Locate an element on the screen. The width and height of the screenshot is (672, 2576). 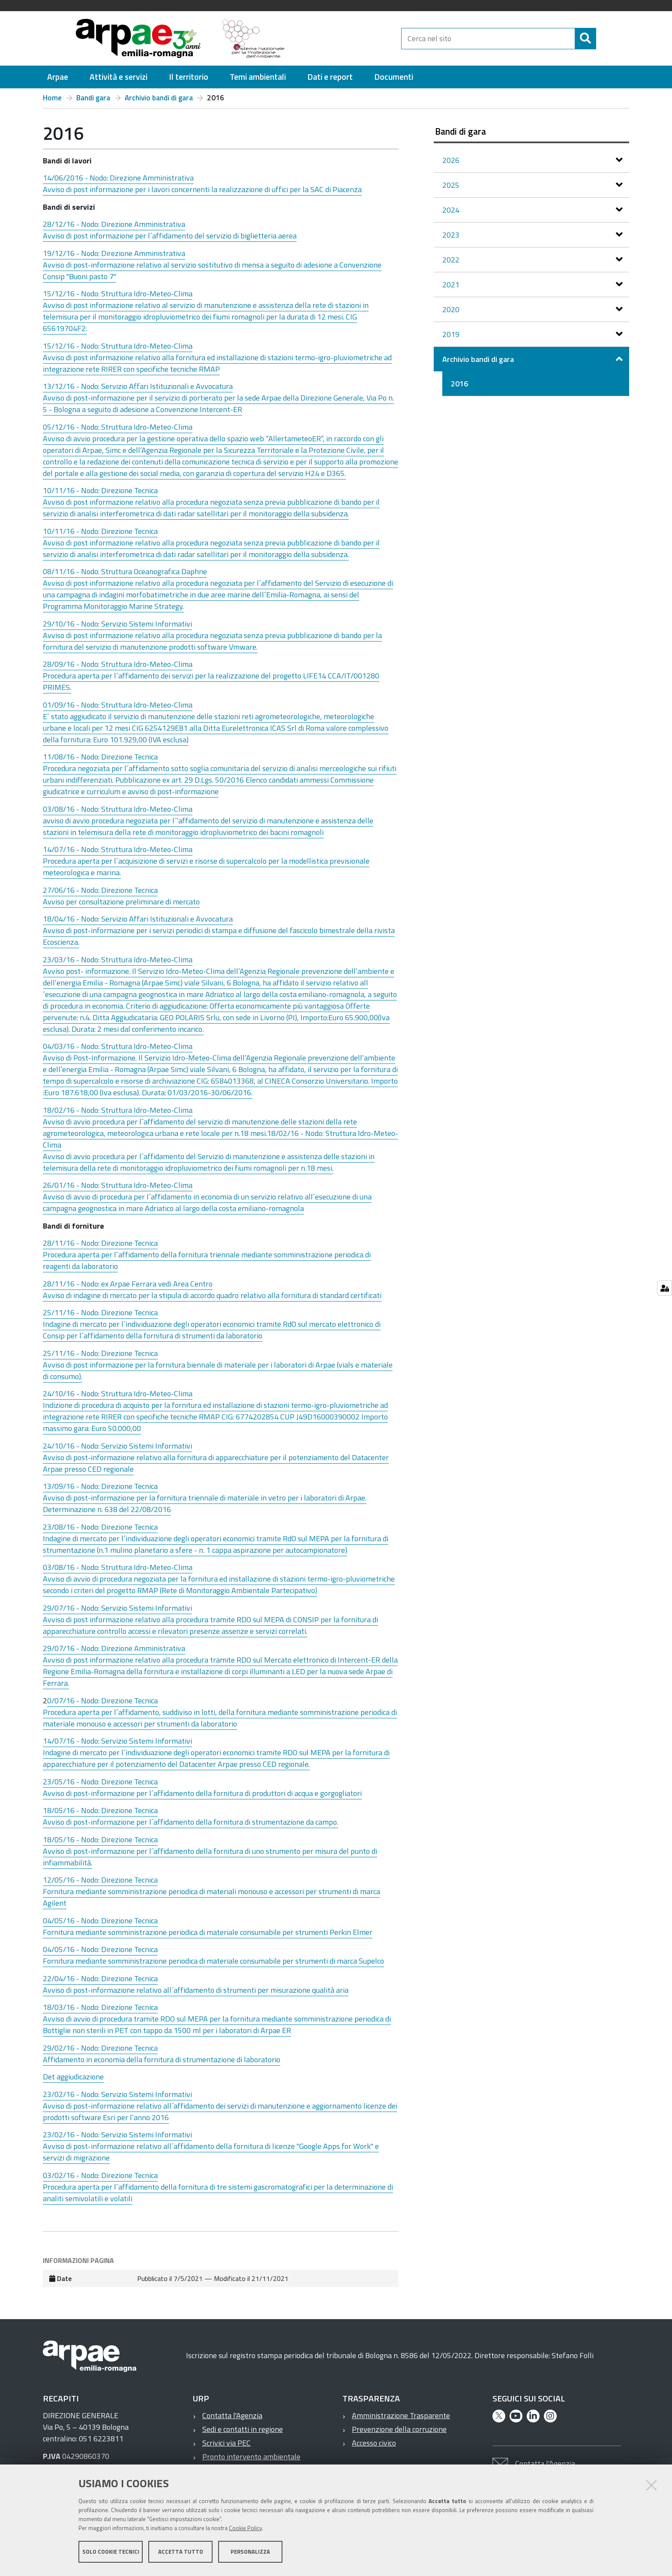
Prevenzione della corruzione is located at coordinates (399, 2429).